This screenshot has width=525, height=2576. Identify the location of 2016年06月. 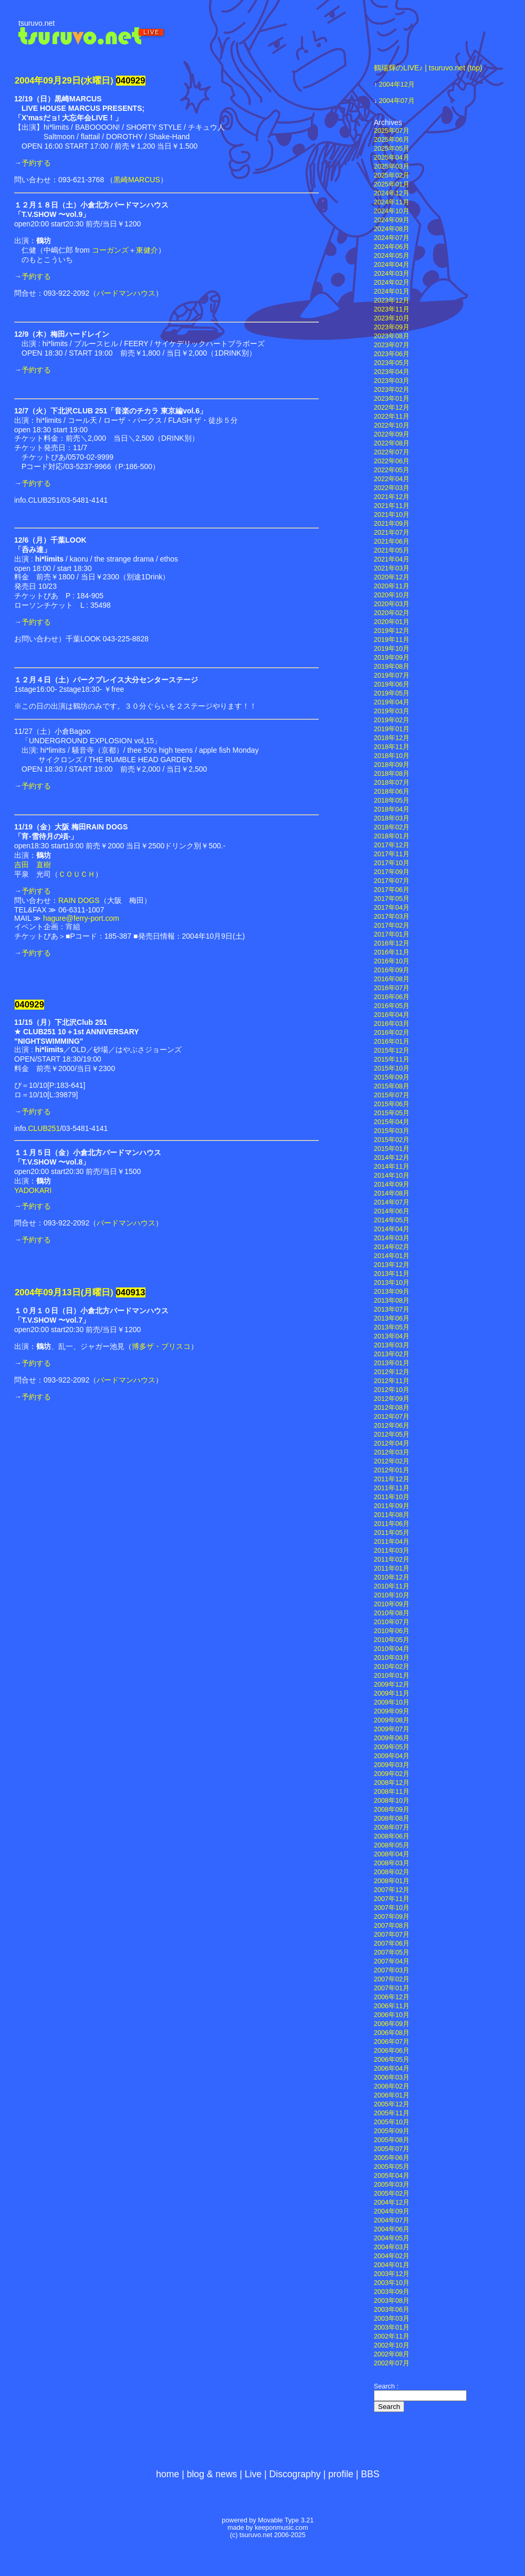
(392, 997).